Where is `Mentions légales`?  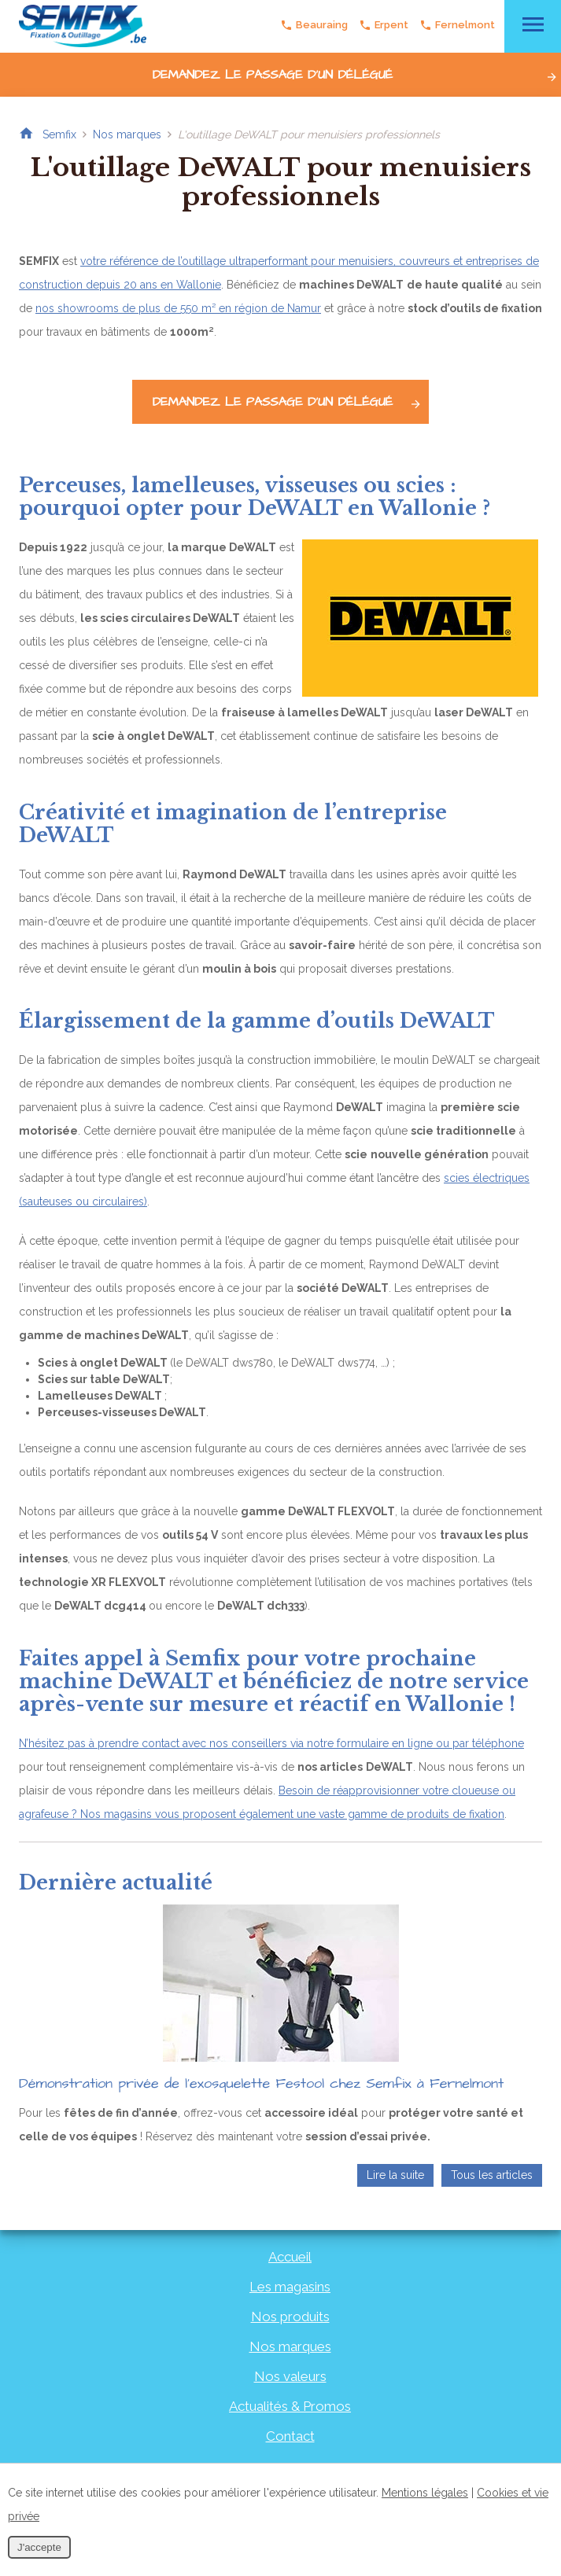 Mentions légales is located at coordinates (425, 2492).